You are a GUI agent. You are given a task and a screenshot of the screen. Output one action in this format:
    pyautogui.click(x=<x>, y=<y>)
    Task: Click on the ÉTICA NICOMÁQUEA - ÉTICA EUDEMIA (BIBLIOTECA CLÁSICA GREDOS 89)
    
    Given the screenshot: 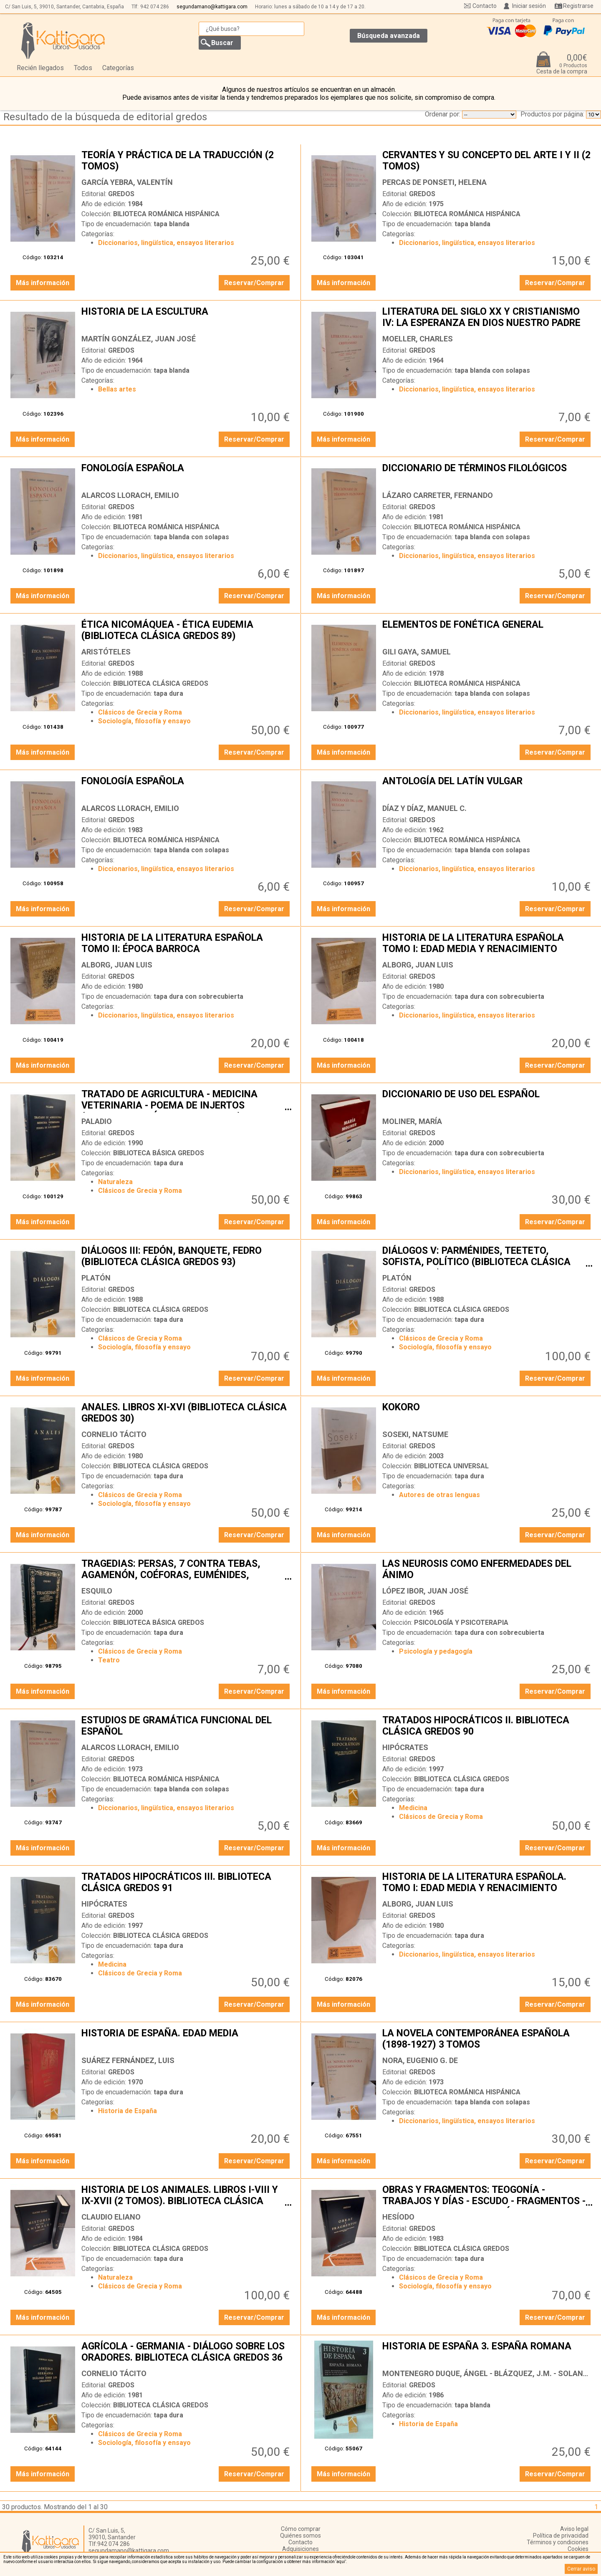 What is the action you would take?
    pyautogui.click(x=186, y=631)
    